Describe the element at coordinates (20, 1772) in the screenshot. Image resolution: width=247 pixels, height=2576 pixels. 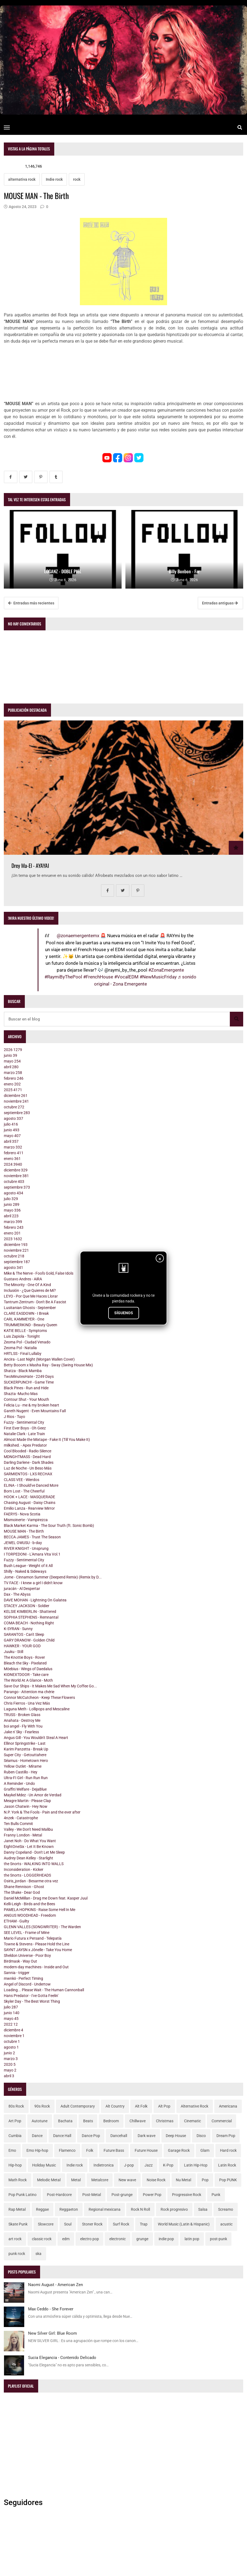
I see `Ruben Castillo - Hey` at that location.